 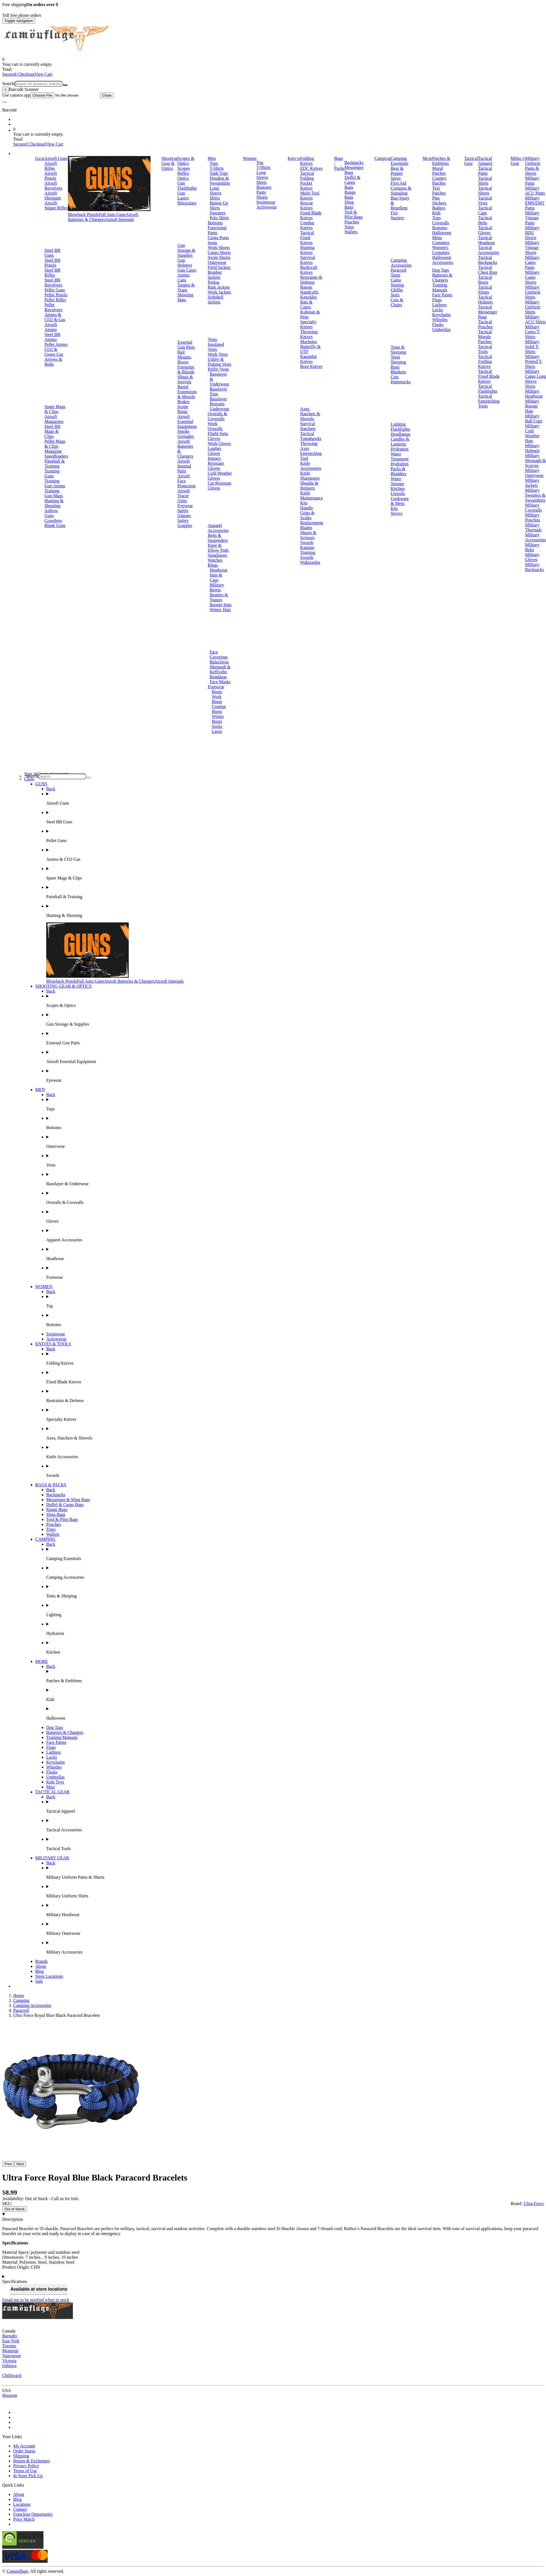 What do you see at coordinates (214, 282) in the screenshot?
I see `Parkas` at bounding box center [214, 282].